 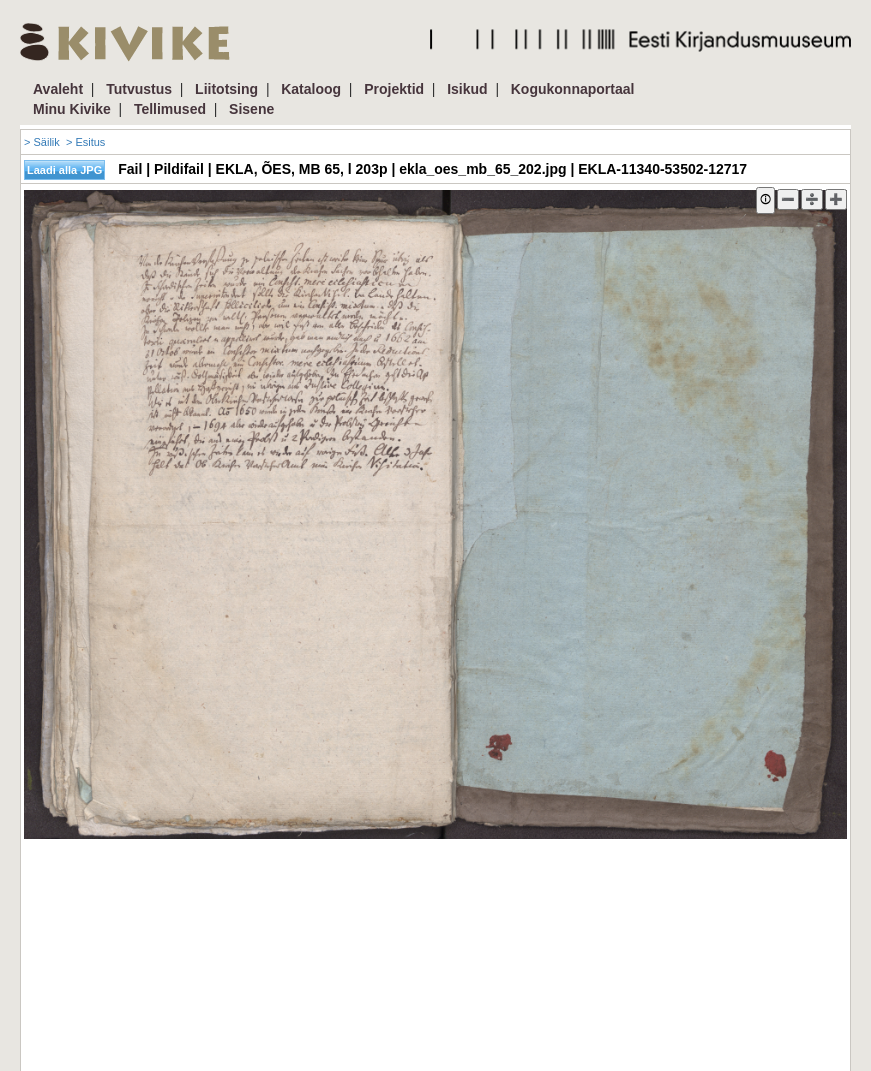 What do you see at coordinates (394, 89) in the screenshot?
I see `Projektid` at bounding box center [394, 89].